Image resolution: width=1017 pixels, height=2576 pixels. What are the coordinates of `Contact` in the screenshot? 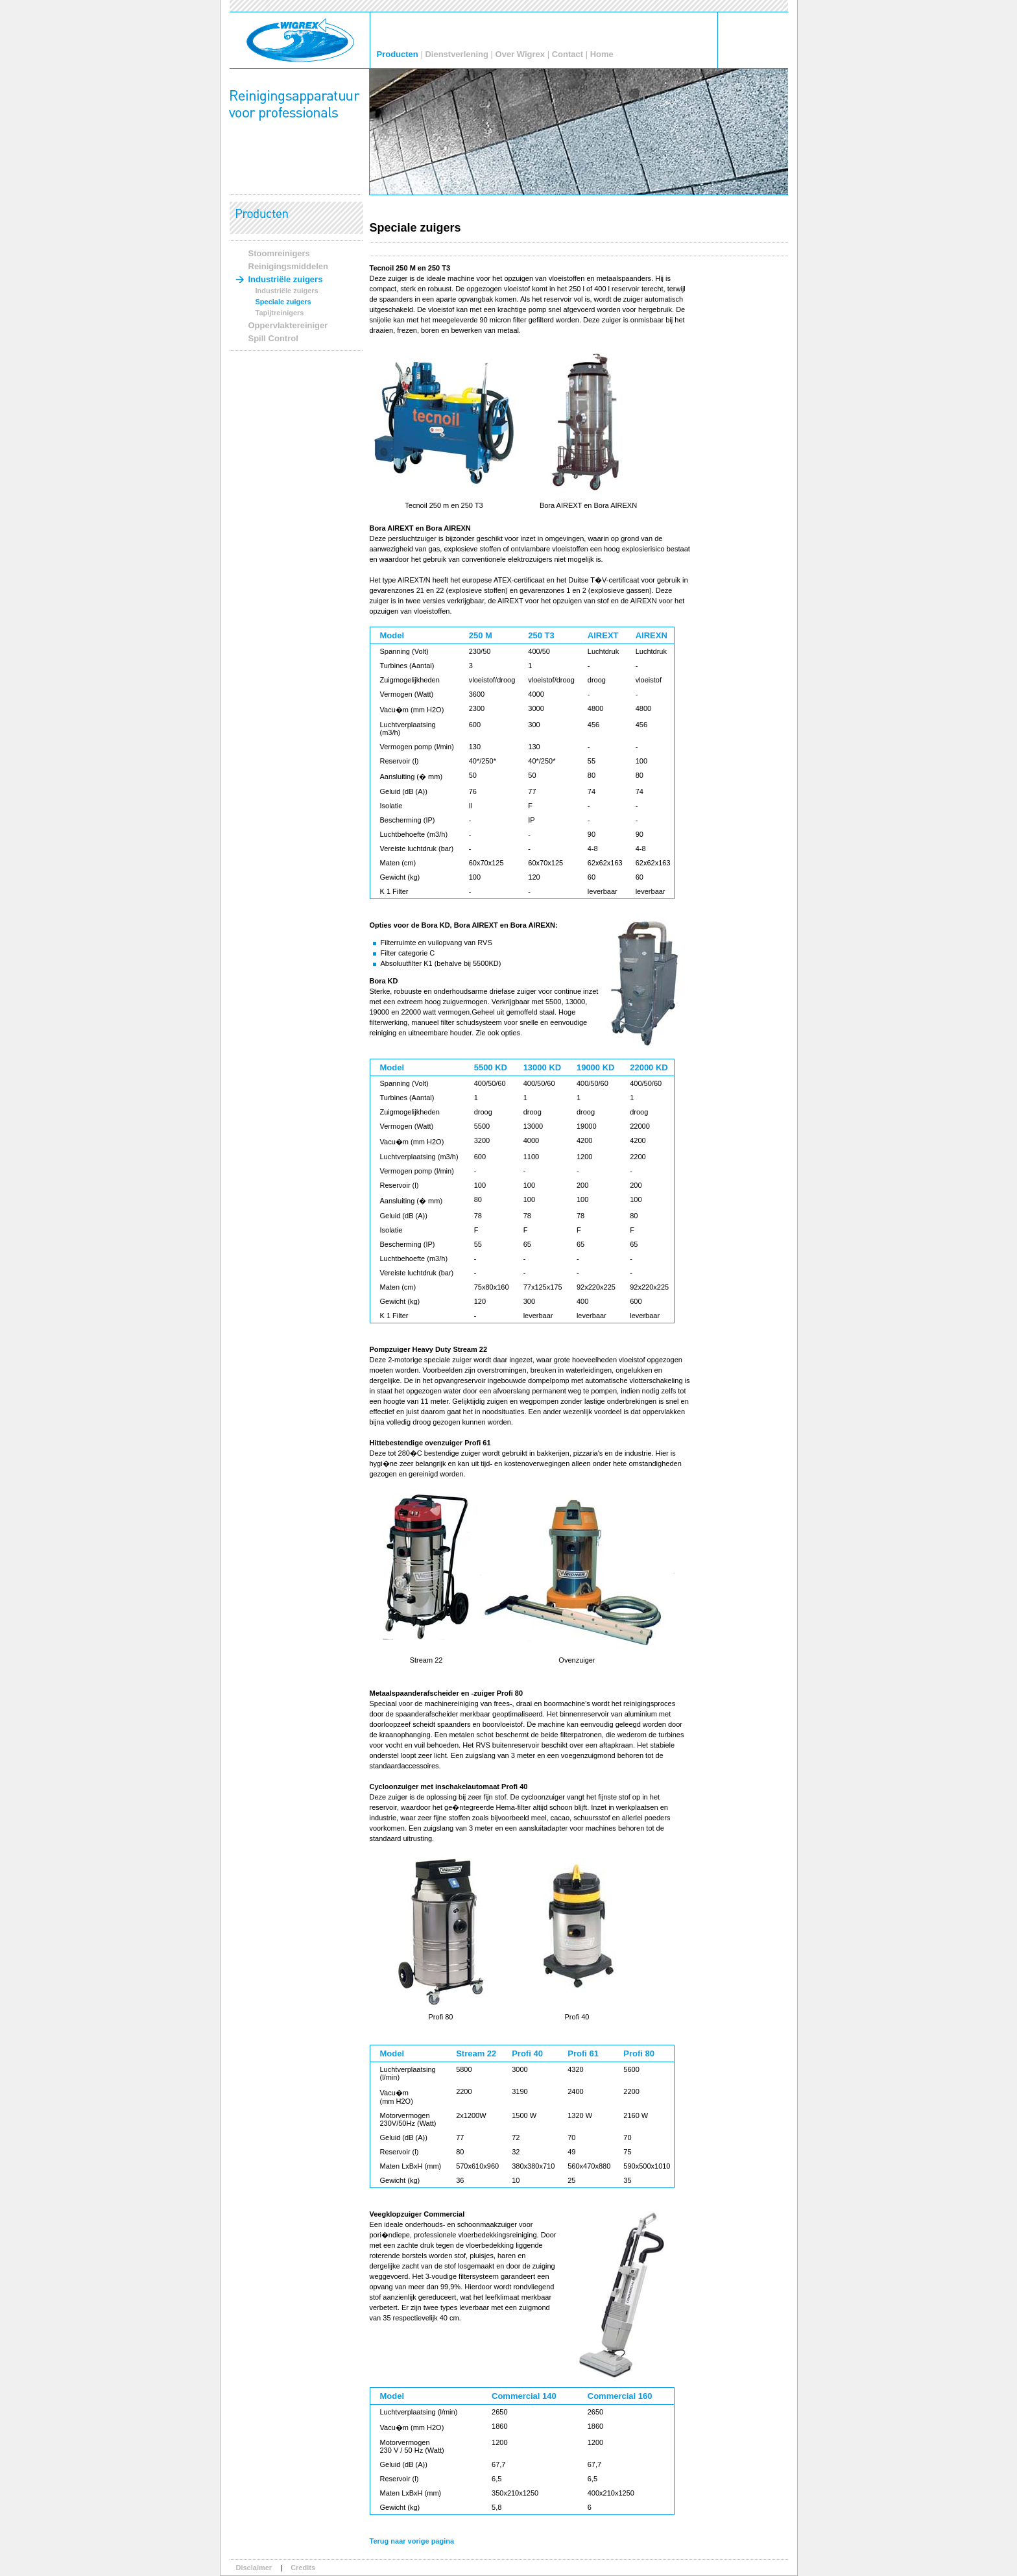 It's located at (567, 54).